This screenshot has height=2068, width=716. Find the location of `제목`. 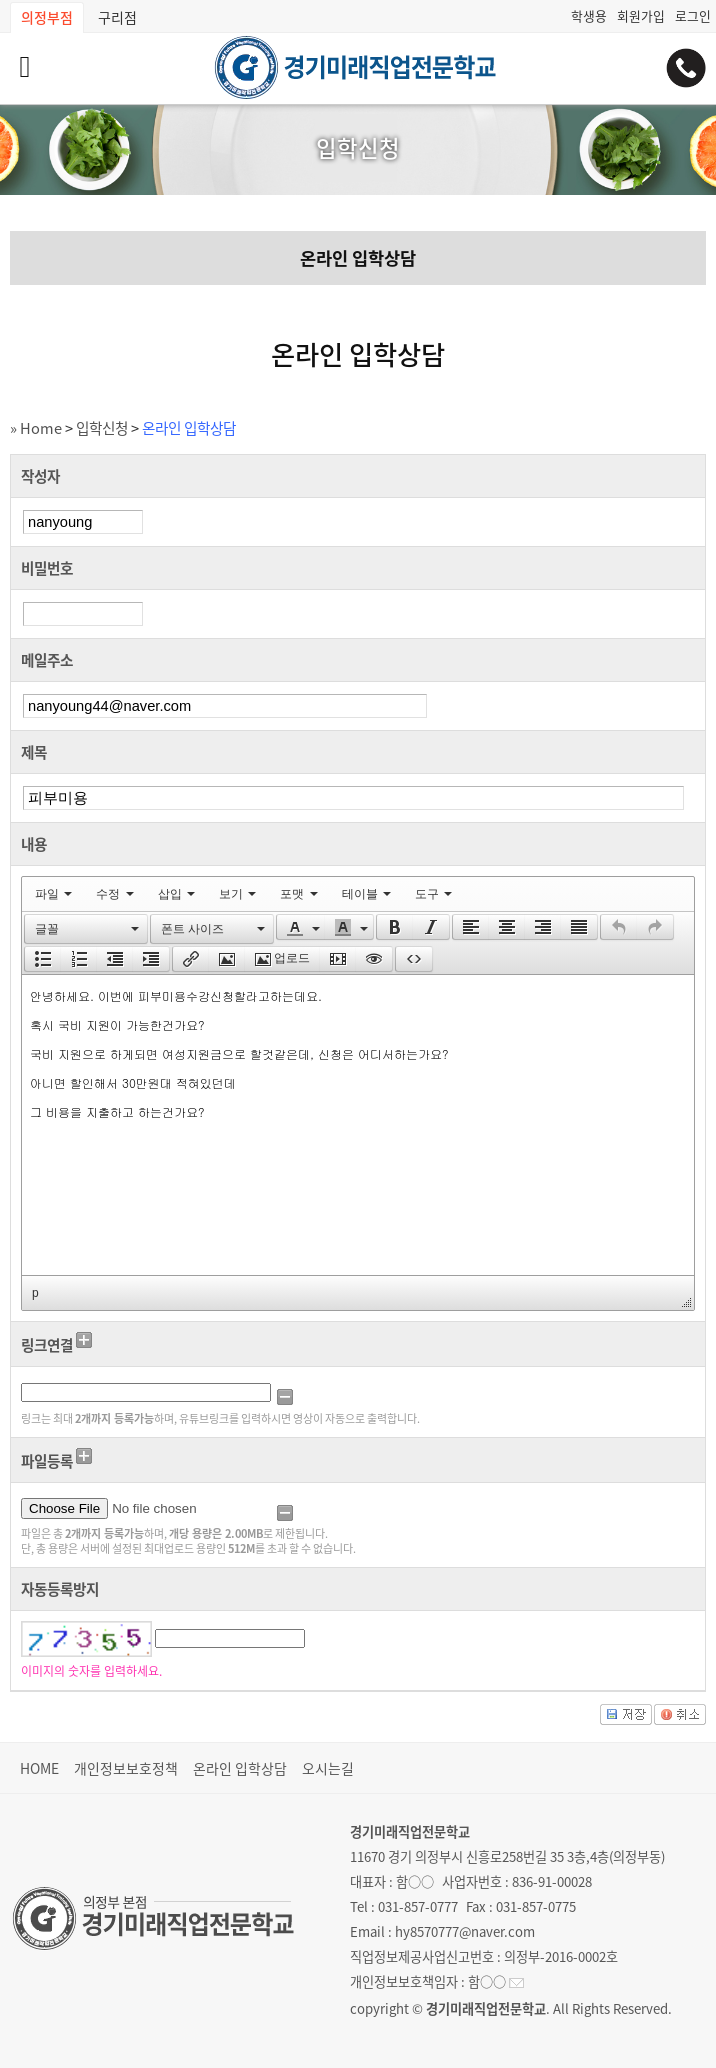

제목 is located at coordinates (34, 752).